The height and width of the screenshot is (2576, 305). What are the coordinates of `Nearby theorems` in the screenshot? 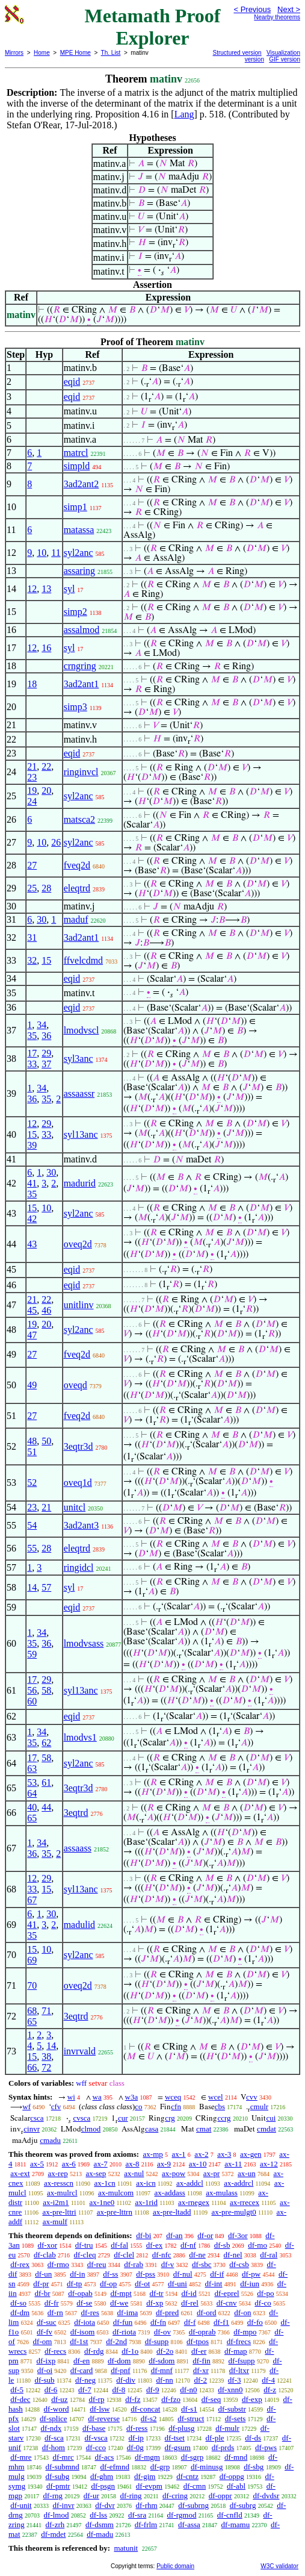 It's located at (277, 17).